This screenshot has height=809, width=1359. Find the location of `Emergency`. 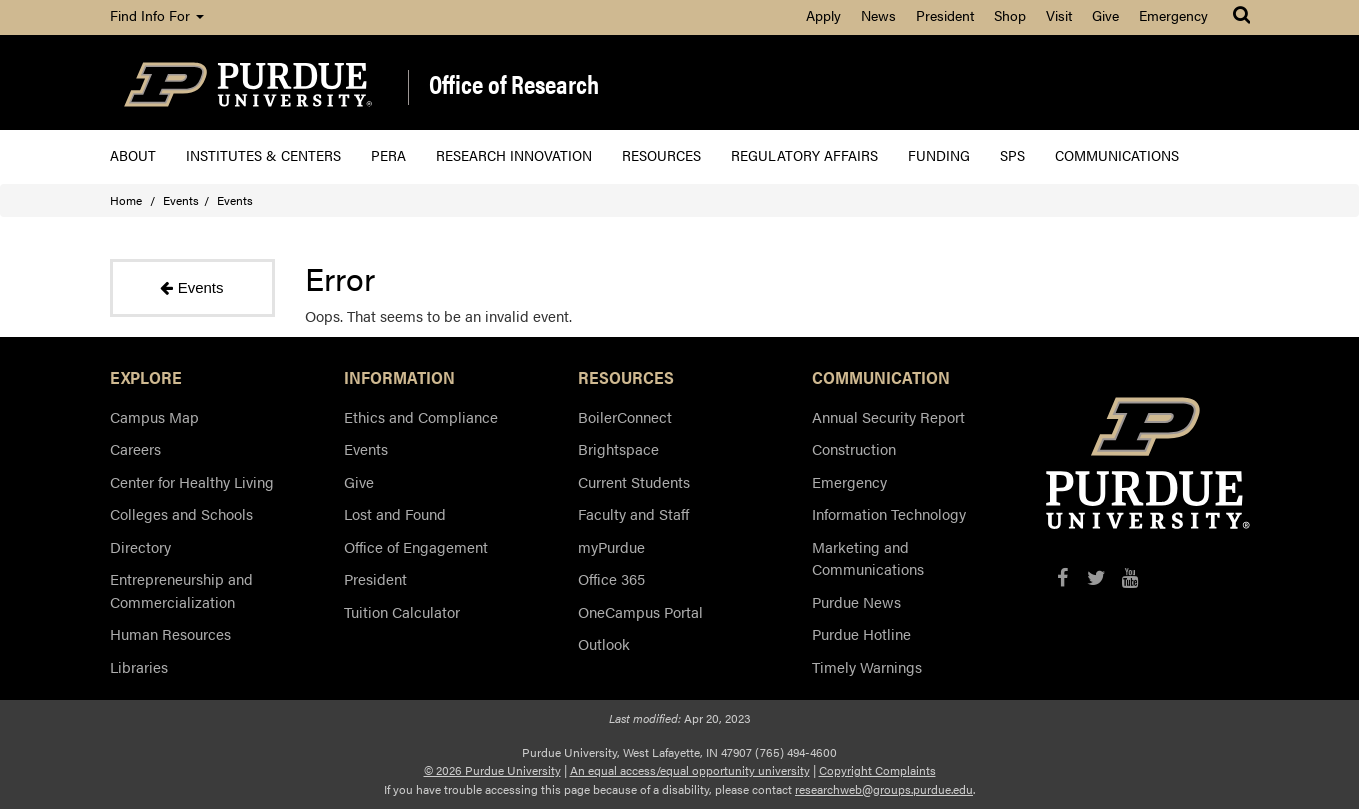

Emergency is located at coordinates (1173, 15).